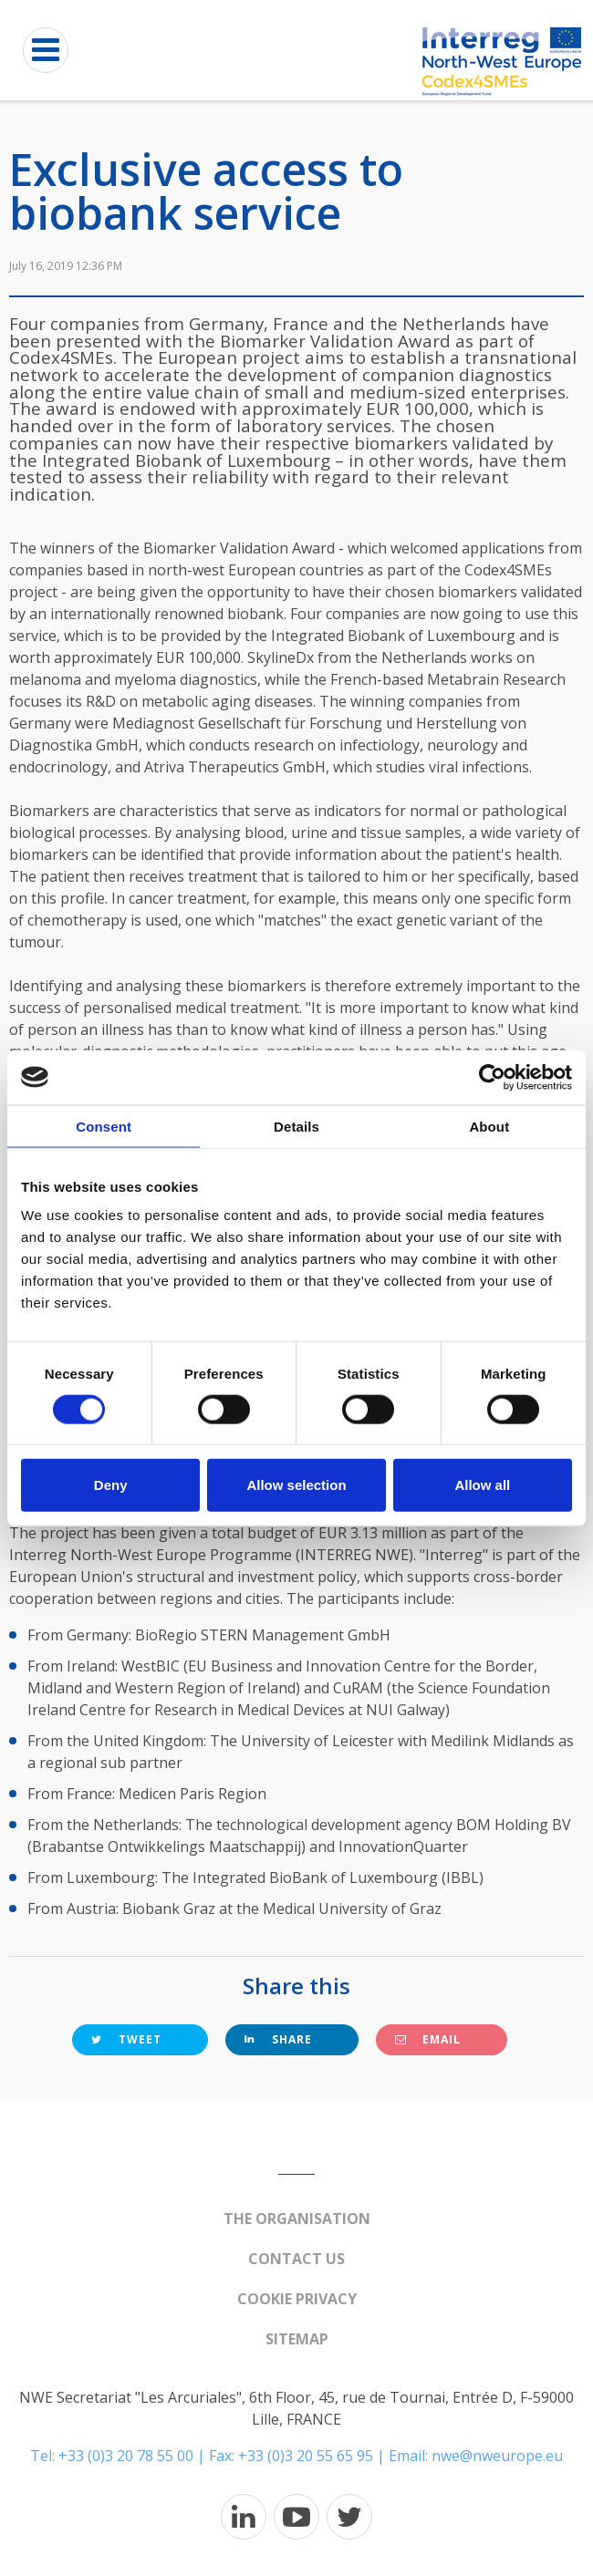  What do you see at coordinates (296, 2259) in the screenshot?
I see `Contact us` at bounding box center [296, 2259].